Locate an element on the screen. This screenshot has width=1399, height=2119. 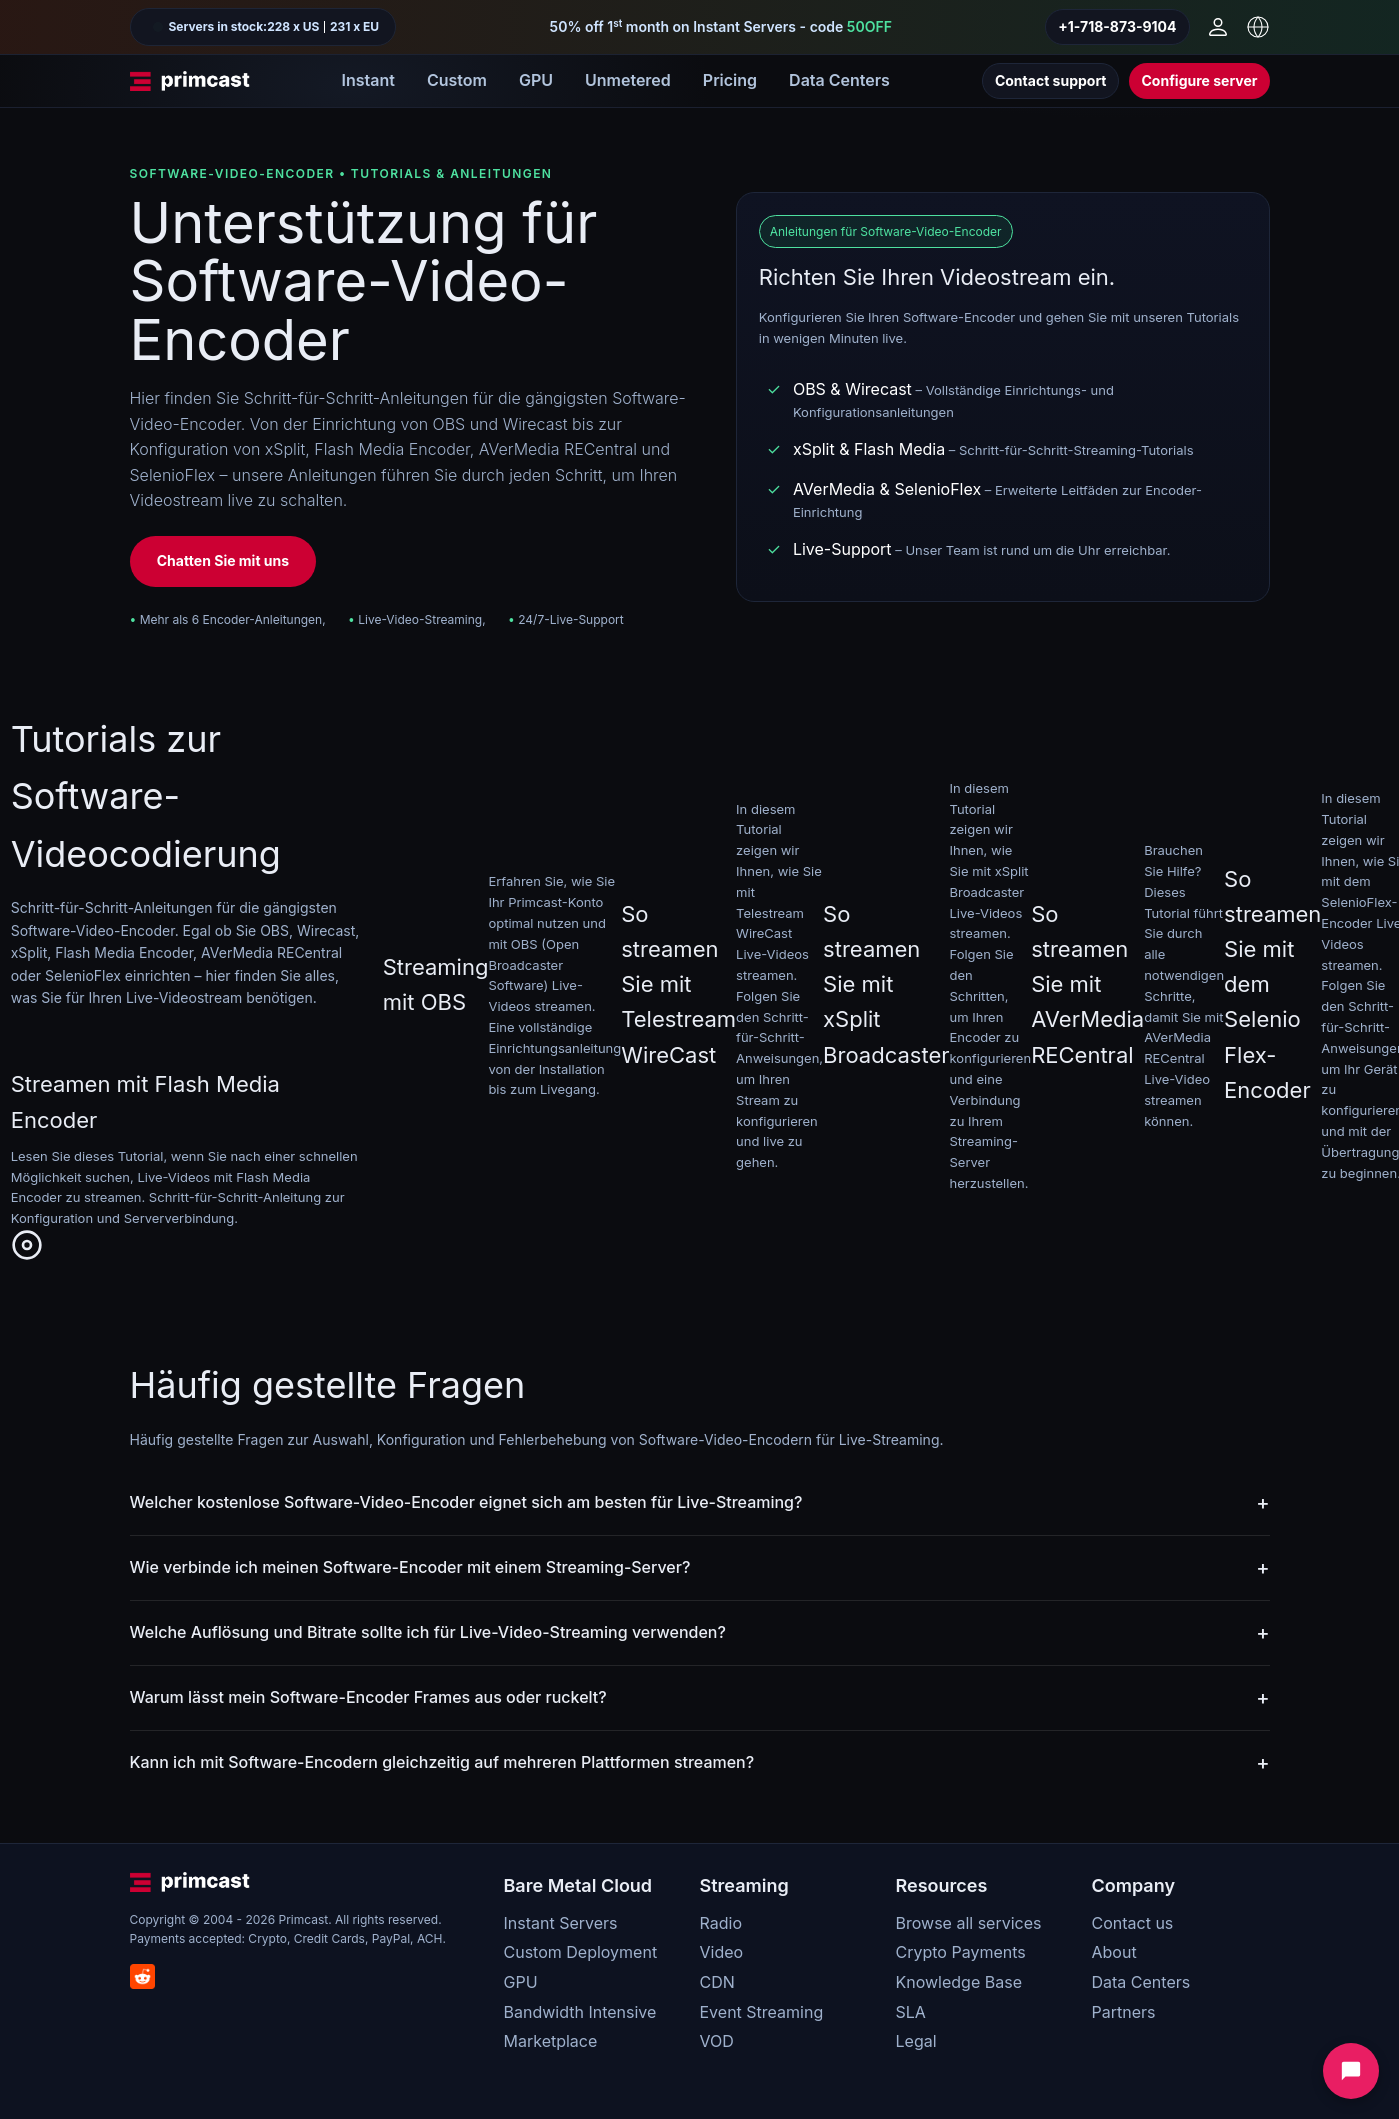
Partners is located at coordinates (1124, 2012).